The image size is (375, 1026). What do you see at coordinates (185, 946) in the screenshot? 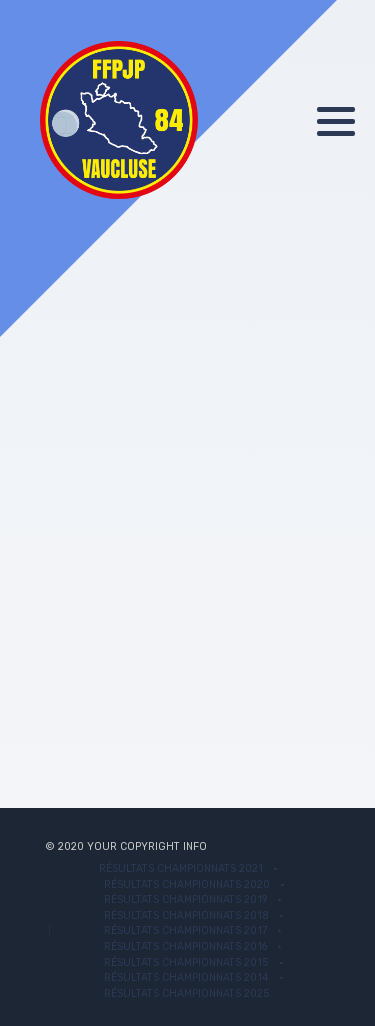
I see `Résultats Championnats 2016` at bounding box center [185, 946].